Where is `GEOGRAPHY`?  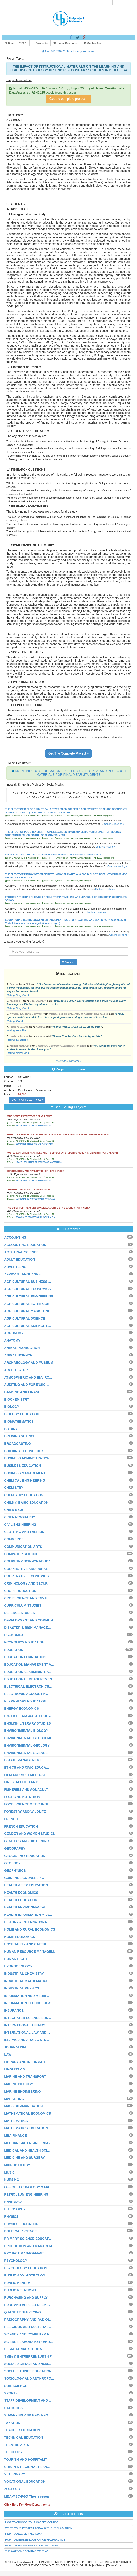
GEOGRAPHY is located at coordinates (14, 1848).